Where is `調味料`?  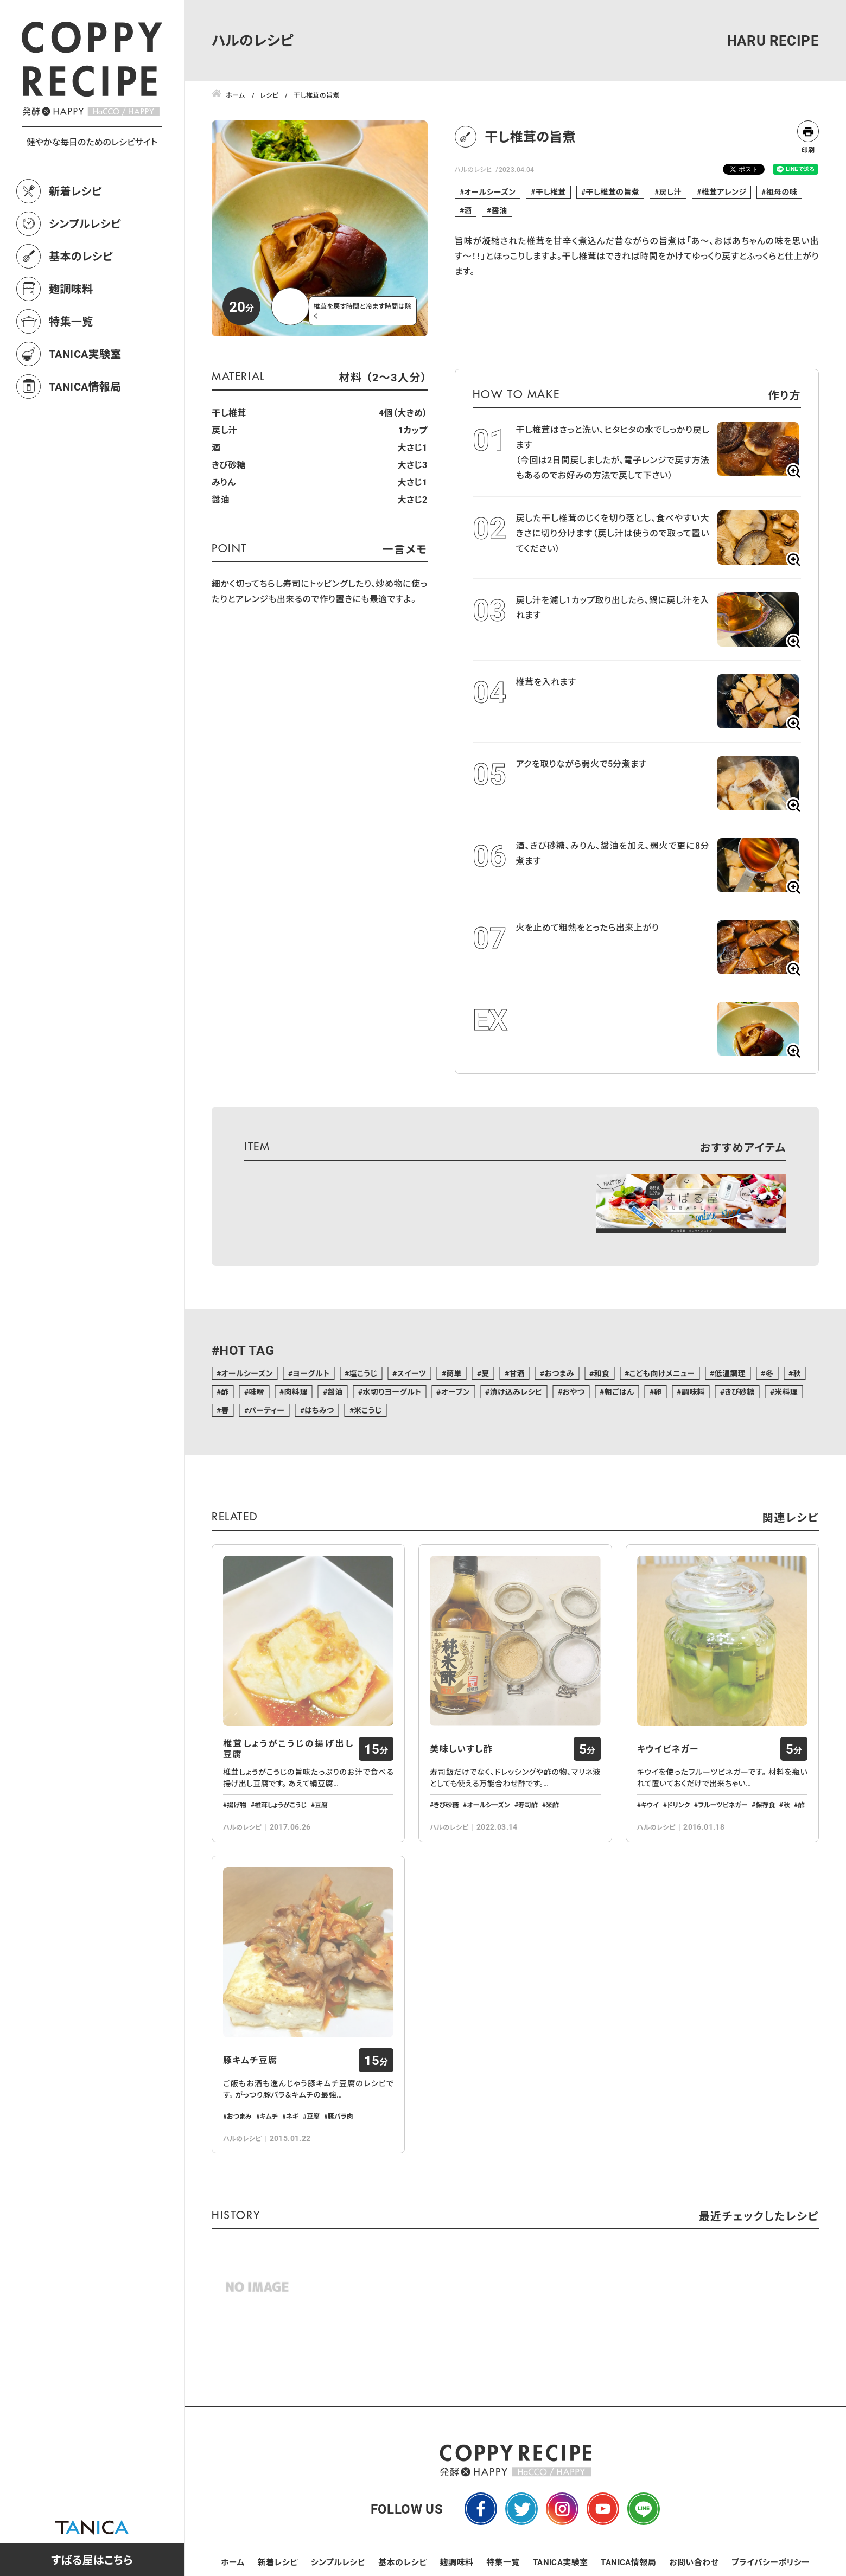 調味料 is located at coordinates (693, 1391).